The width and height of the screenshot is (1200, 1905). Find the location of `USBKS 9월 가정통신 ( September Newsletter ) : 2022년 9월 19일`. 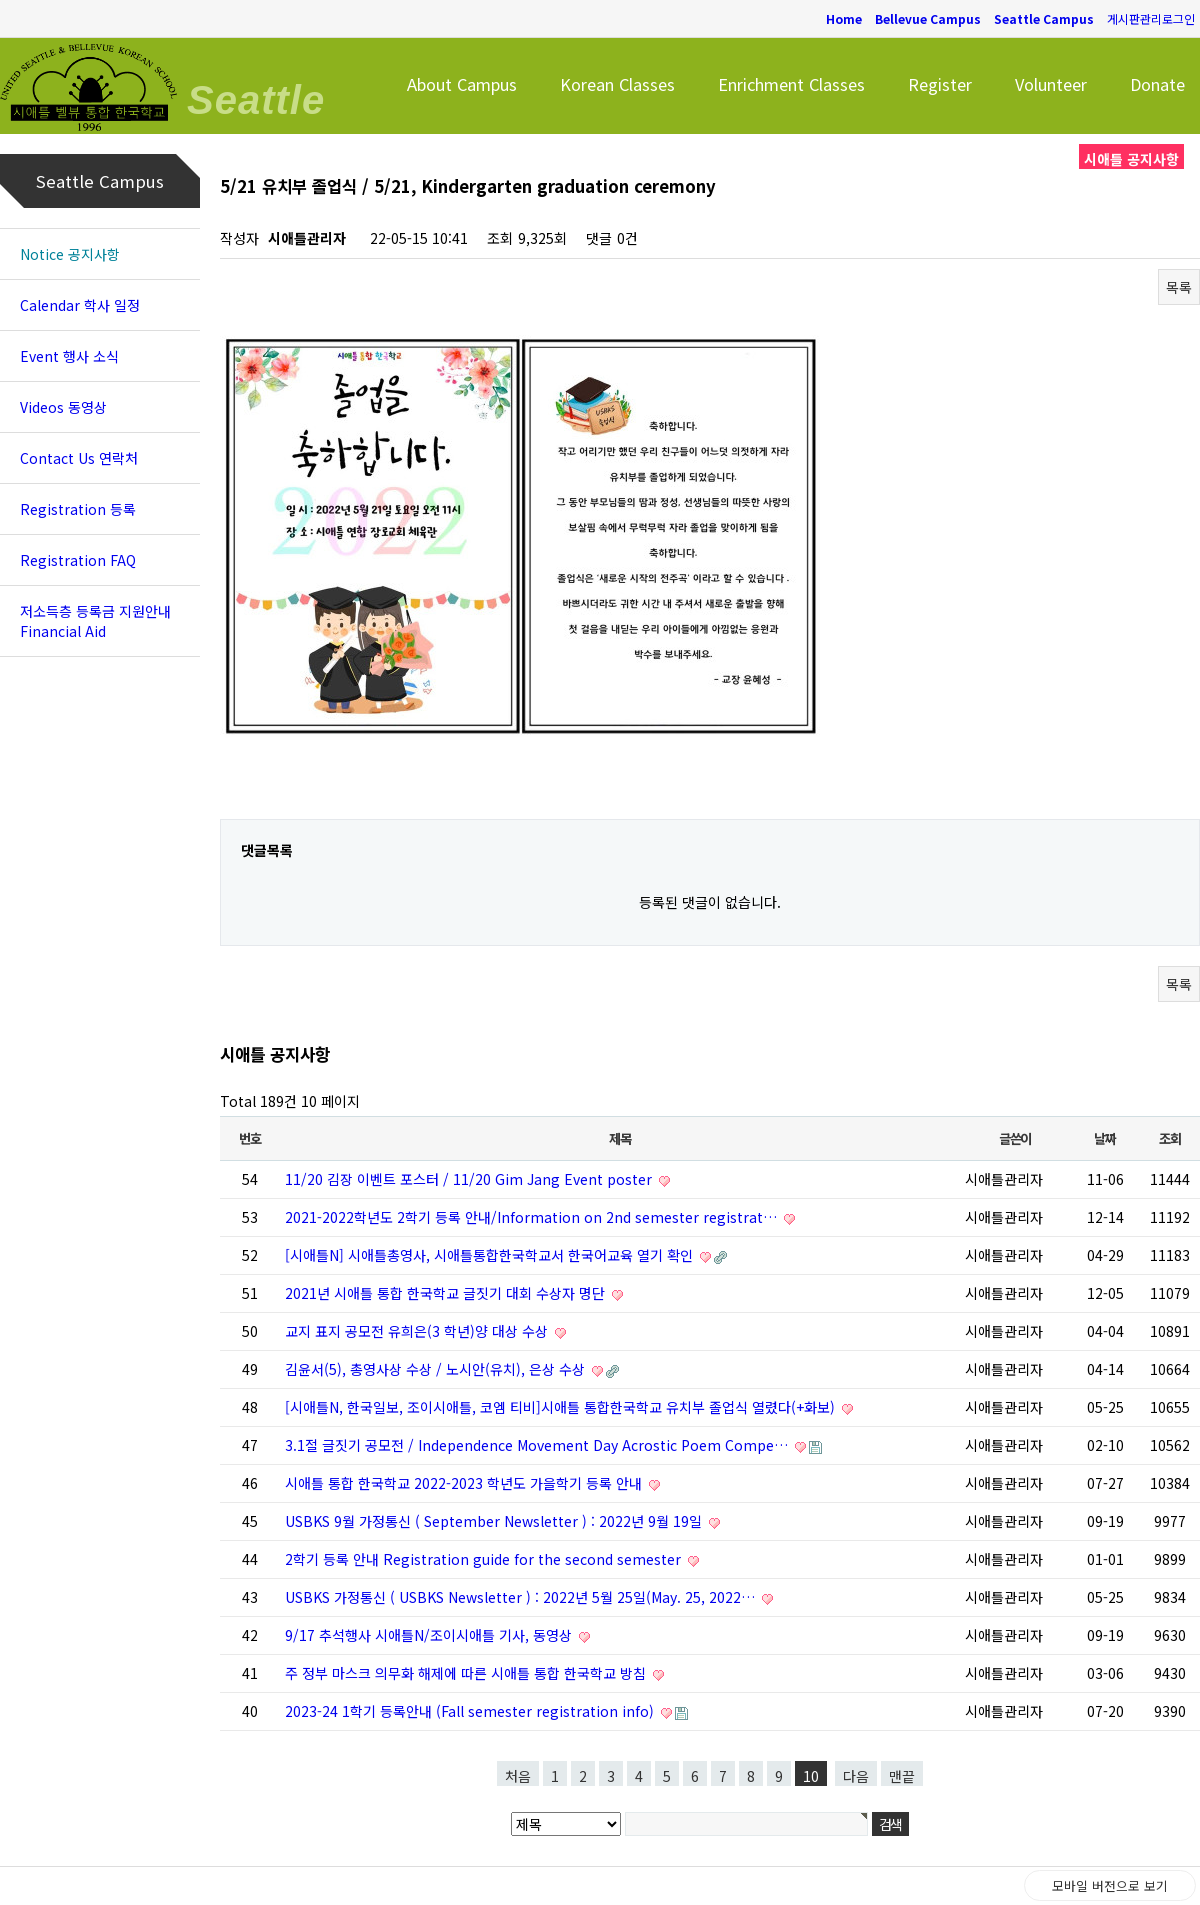

USBKS 9월 가정통신 ( September Newsletter ) : 2022년 9월 19일 is located at coordinates (495, 1521).